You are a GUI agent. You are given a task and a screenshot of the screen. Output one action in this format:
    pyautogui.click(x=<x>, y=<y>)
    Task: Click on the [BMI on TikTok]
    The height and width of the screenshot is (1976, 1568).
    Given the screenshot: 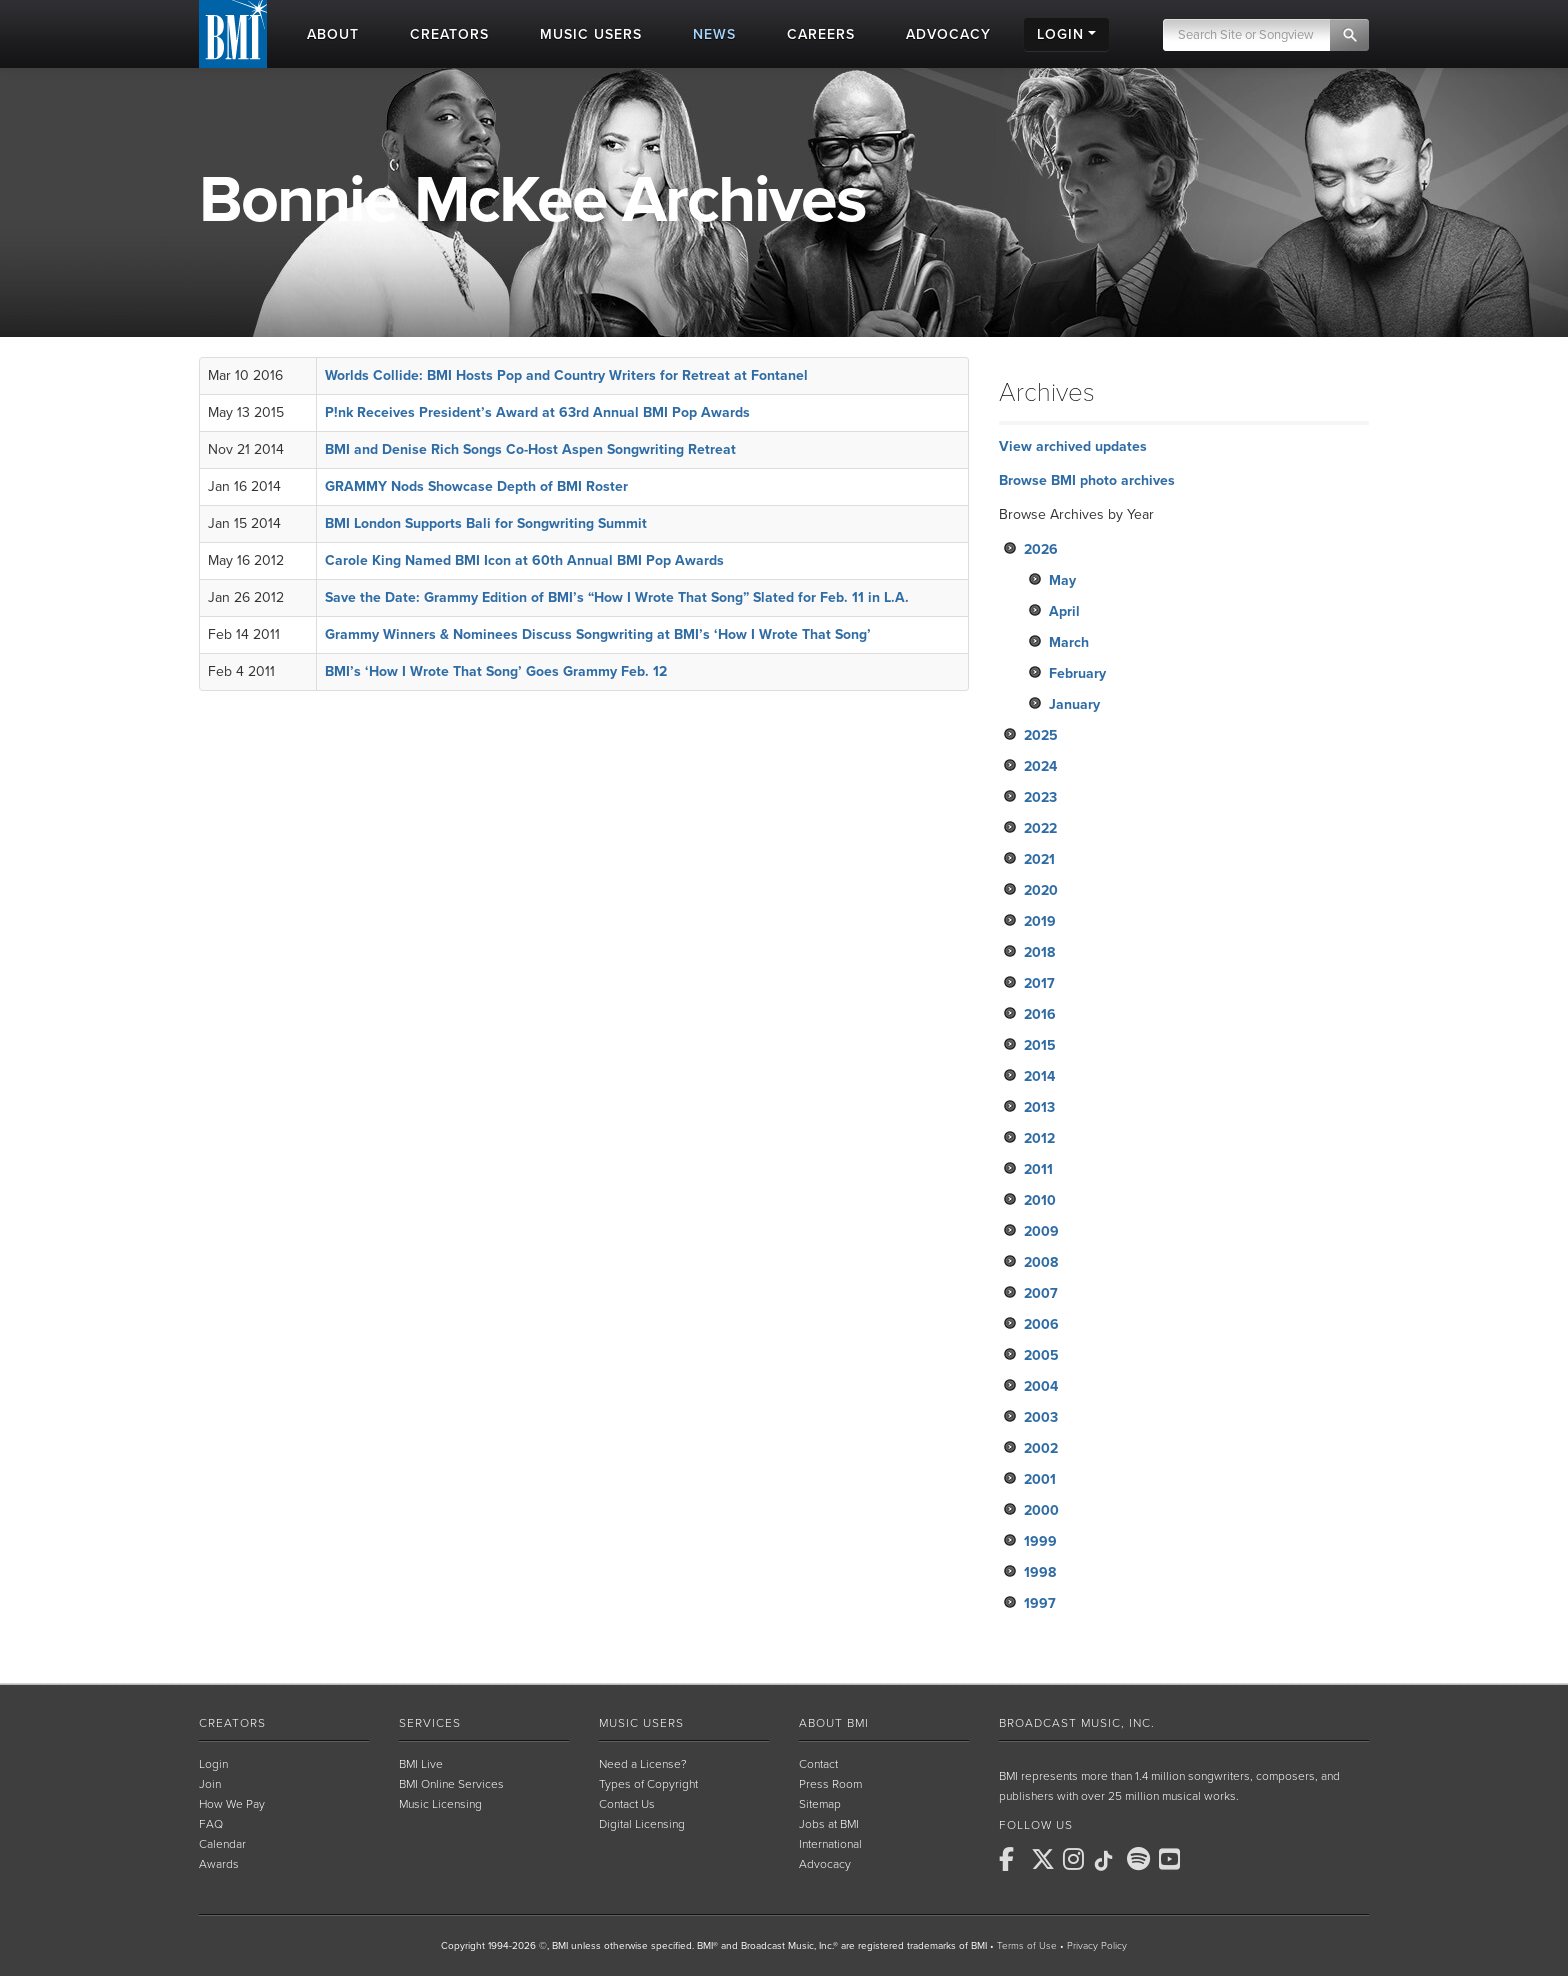 What is the action you would take?
    pyautogui.click(x=1109, y=1861)
    